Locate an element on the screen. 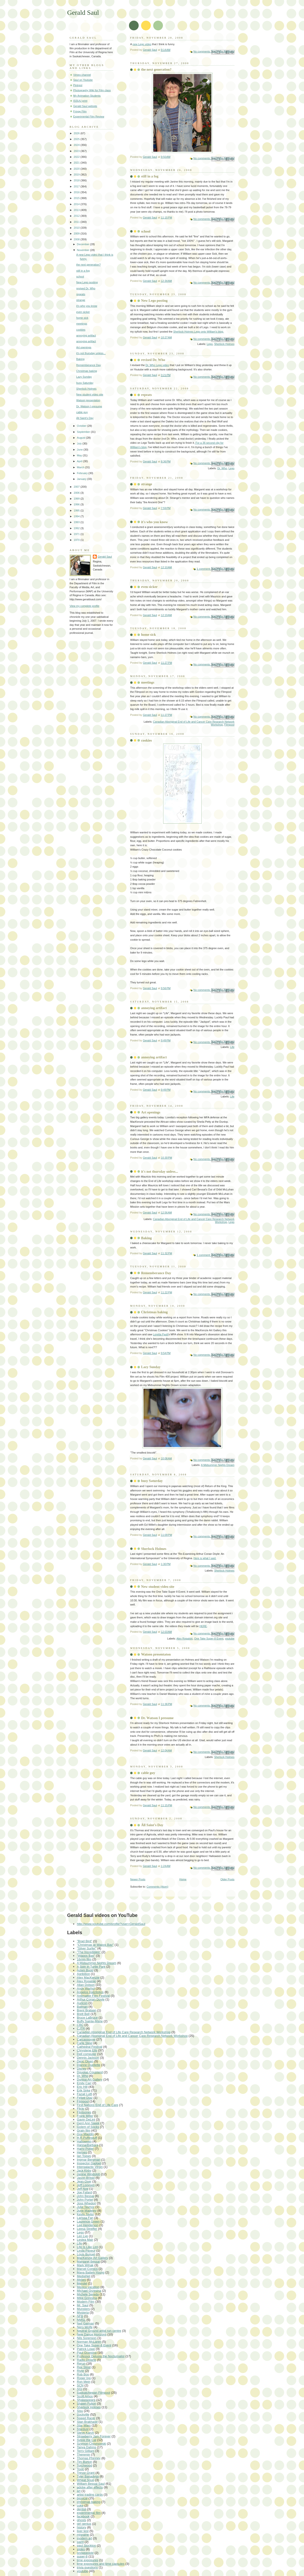 Image resolution: width=304 pixels, height=2576 pixels. June Madeley is located at coordinates (86, 2210).